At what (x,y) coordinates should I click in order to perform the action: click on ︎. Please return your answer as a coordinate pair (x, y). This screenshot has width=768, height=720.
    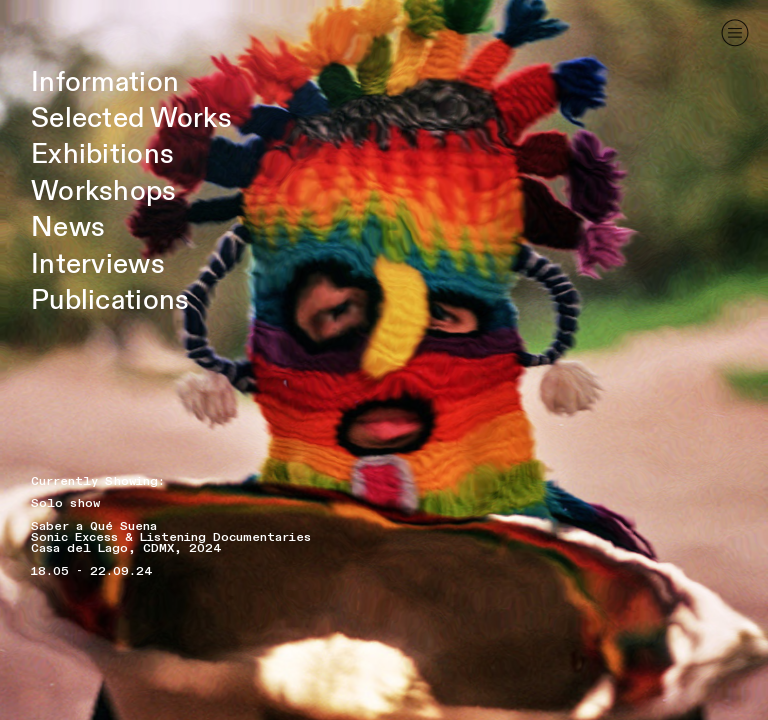
    Looking at the image, I should click on (735, 32).